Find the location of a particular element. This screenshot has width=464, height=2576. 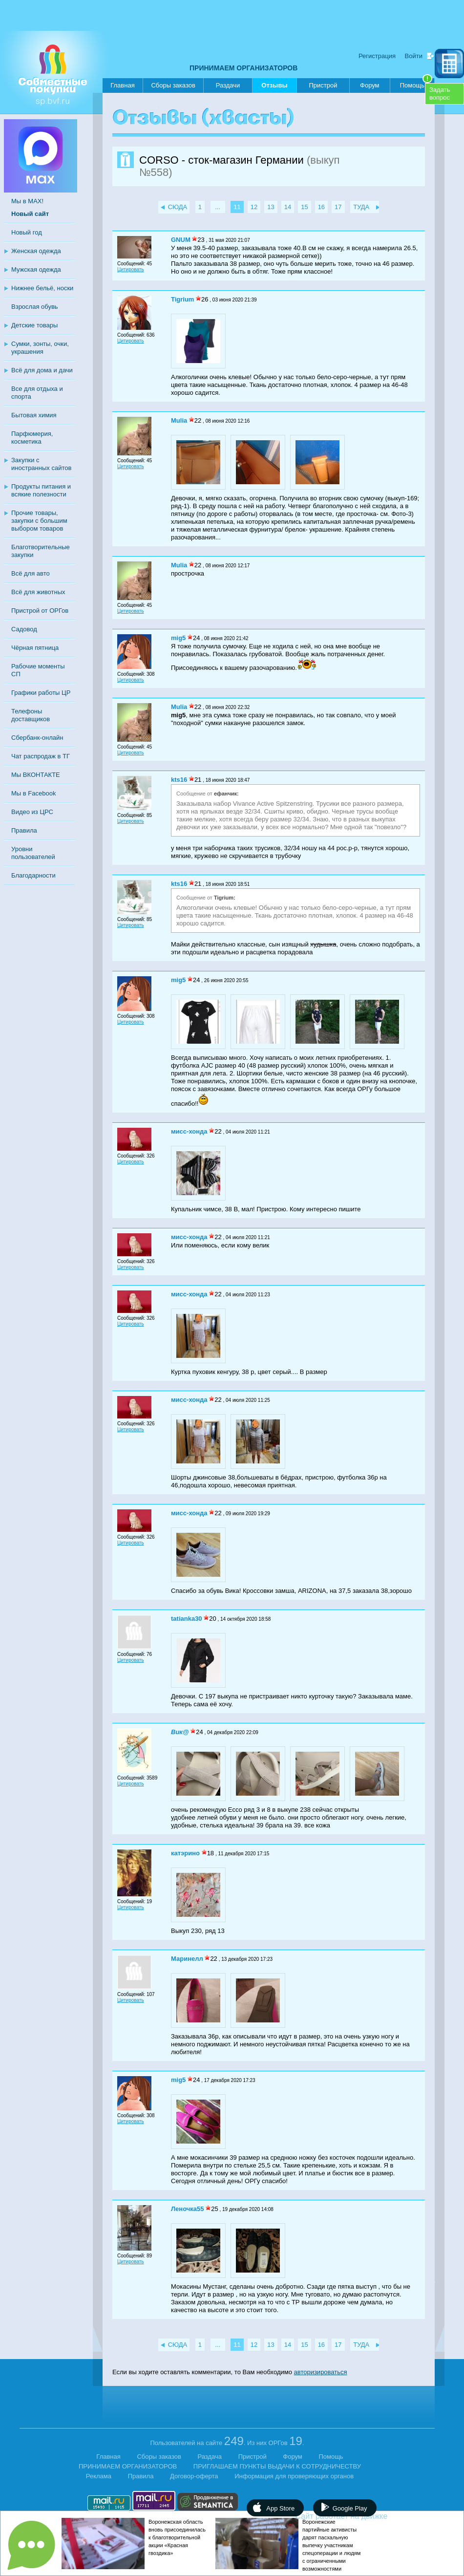

Отзывы is located at coordinates (274, 87).